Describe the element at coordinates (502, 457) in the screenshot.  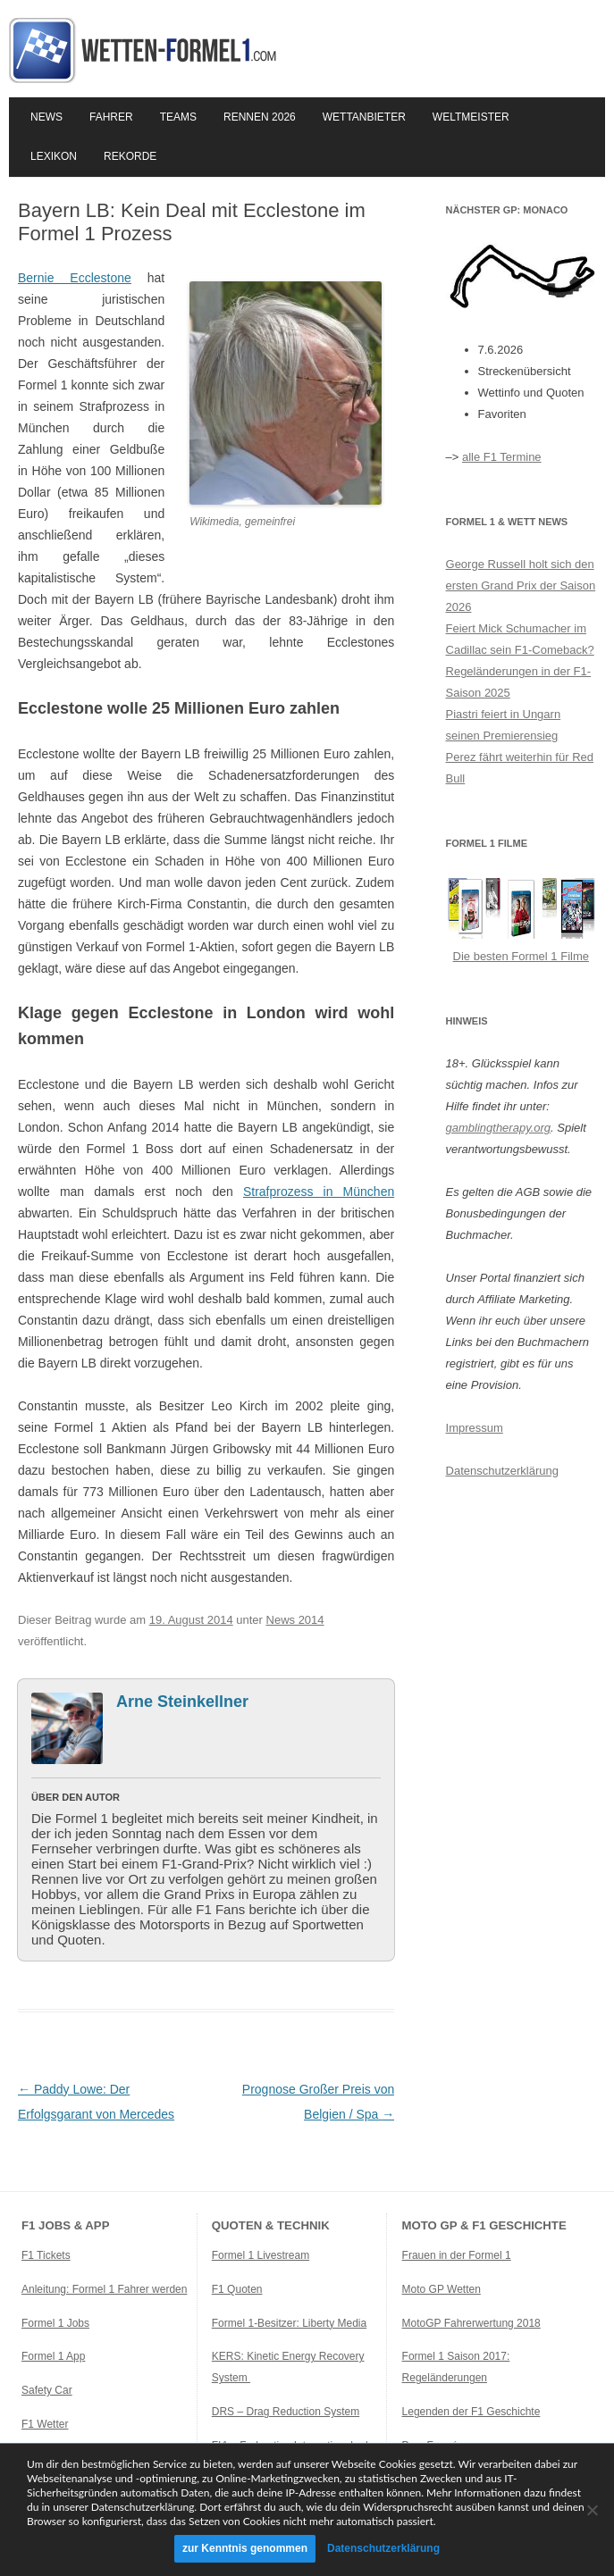
I see `alle F1 Termine` at that location.